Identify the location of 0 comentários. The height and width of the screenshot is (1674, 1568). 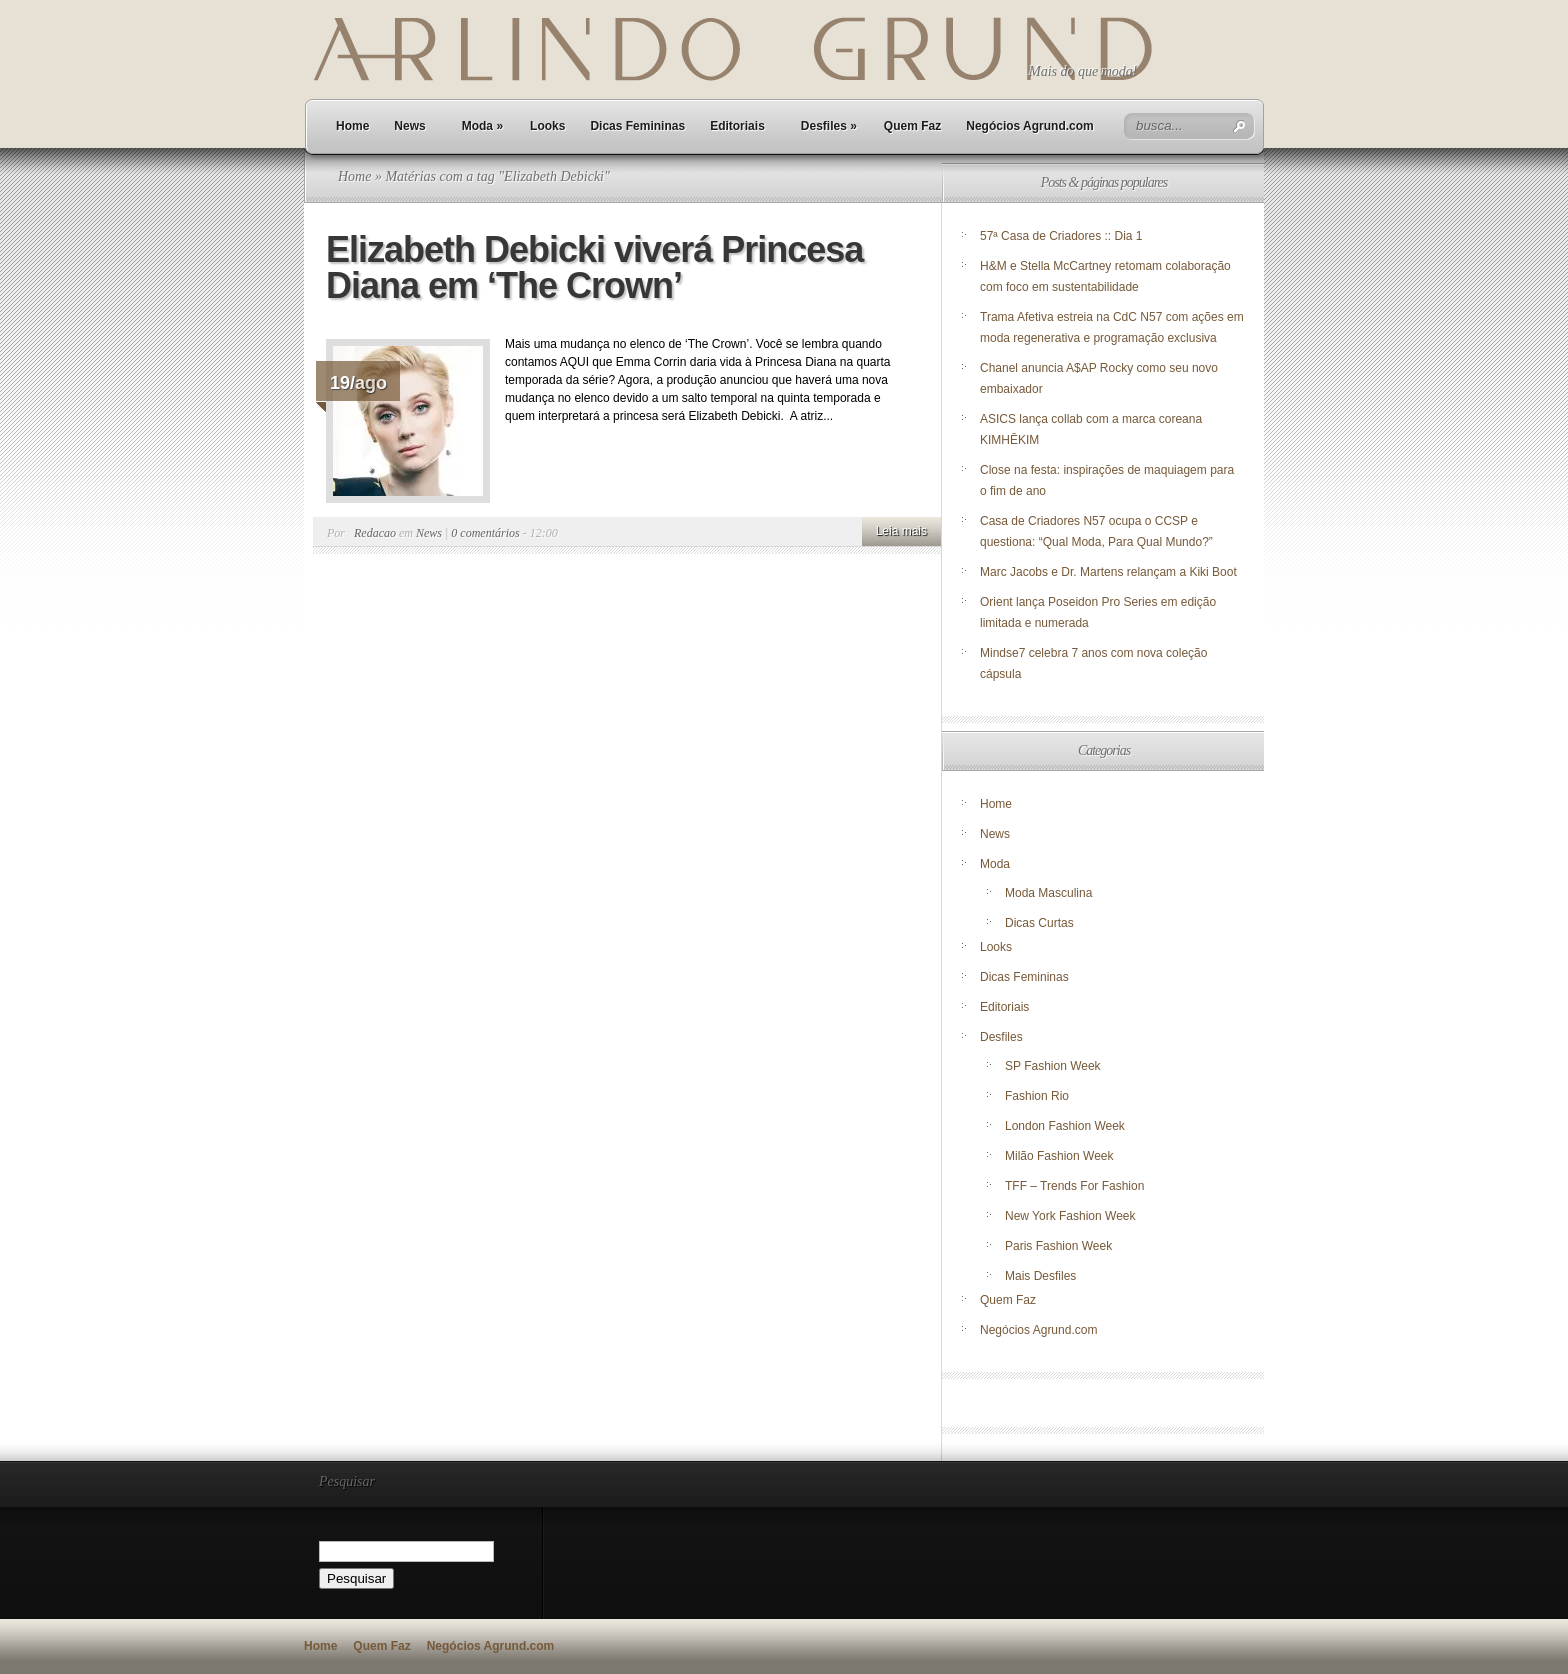
(485, 533).